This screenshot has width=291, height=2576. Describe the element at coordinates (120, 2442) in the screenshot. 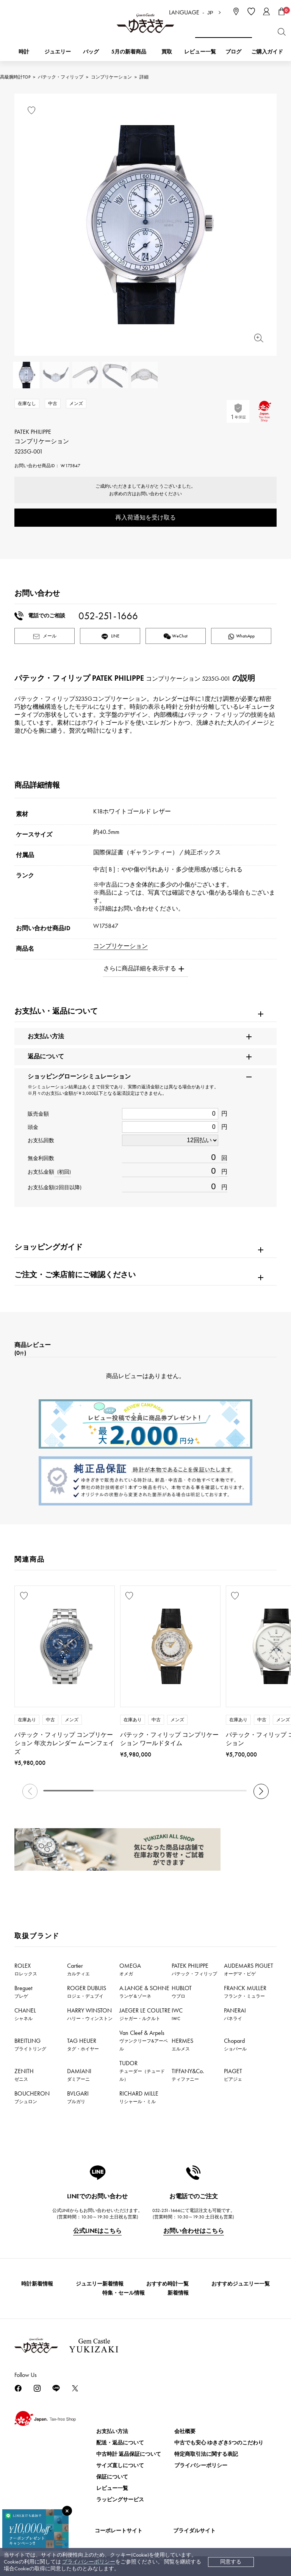

I see `配送・返品について` at that location.